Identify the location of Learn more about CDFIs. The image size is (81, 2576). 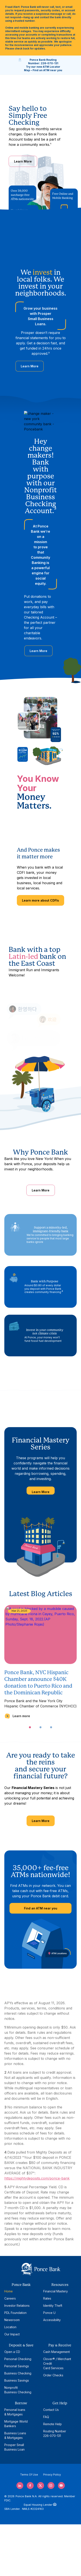
(40, 900).